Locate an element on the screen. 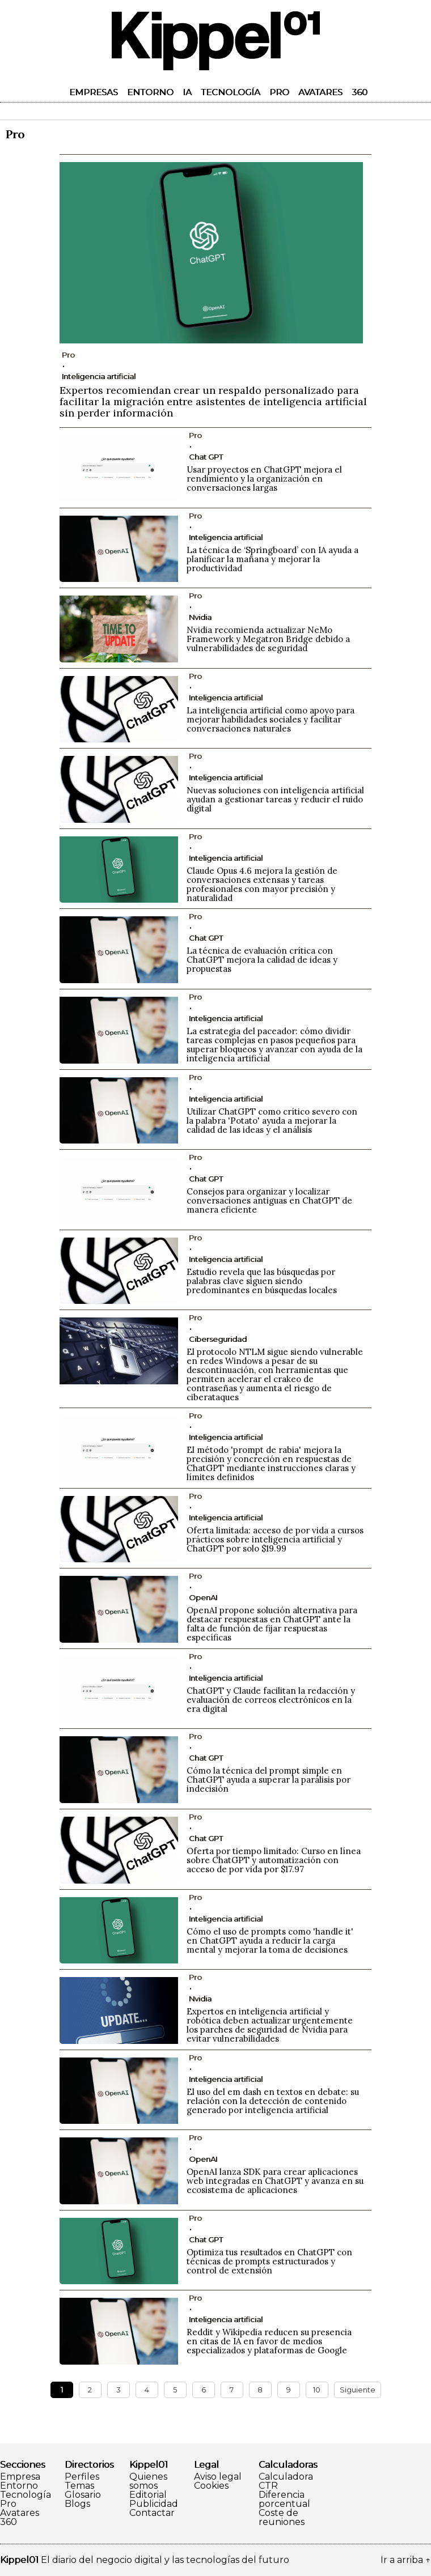 This screenshot has height=2576, width=431. Optimiza tus resultados en ChatGPT con técnicas de prompts estructurados y control de extensión is located at coordinates (269, 2261).